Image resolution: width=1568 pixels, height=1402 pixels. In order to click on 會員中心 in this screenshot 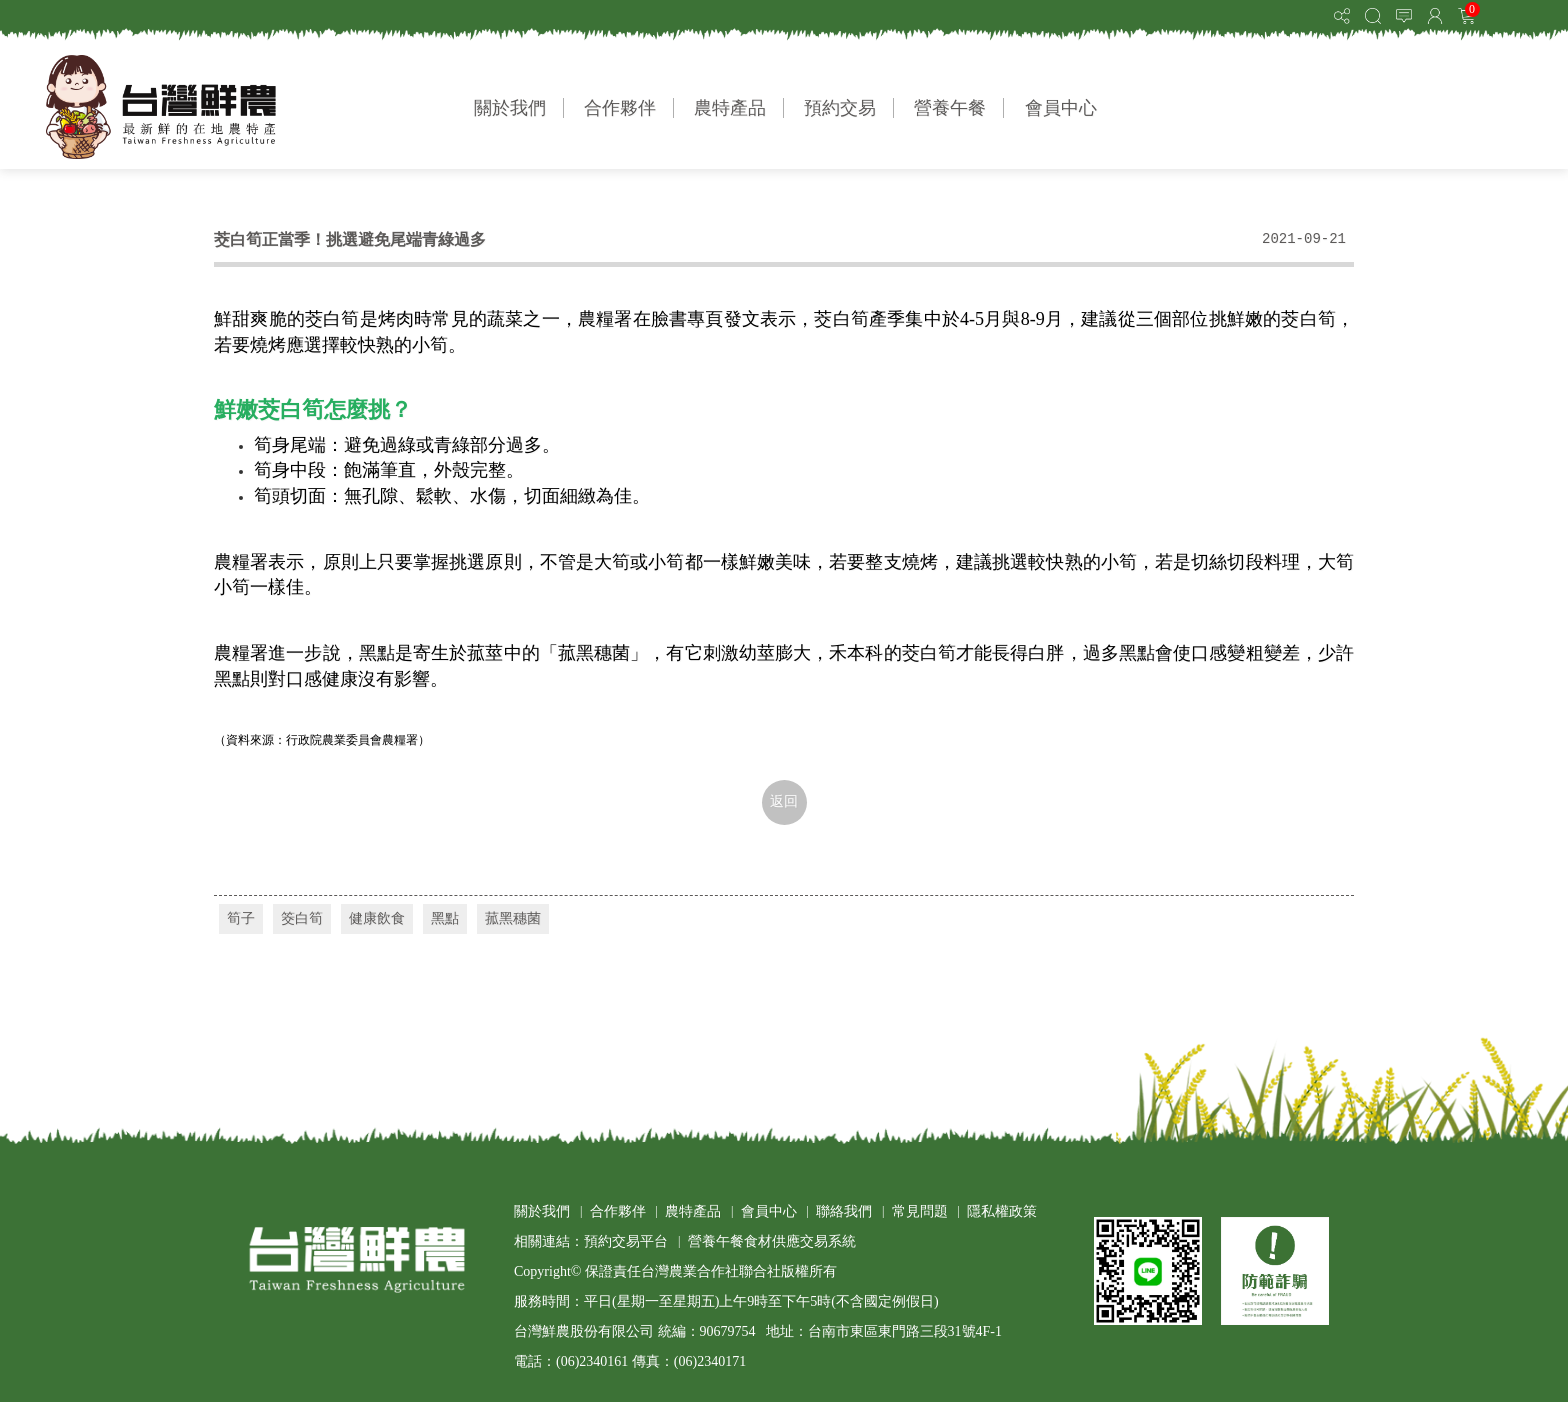, I will do `click(1061, 108)`.